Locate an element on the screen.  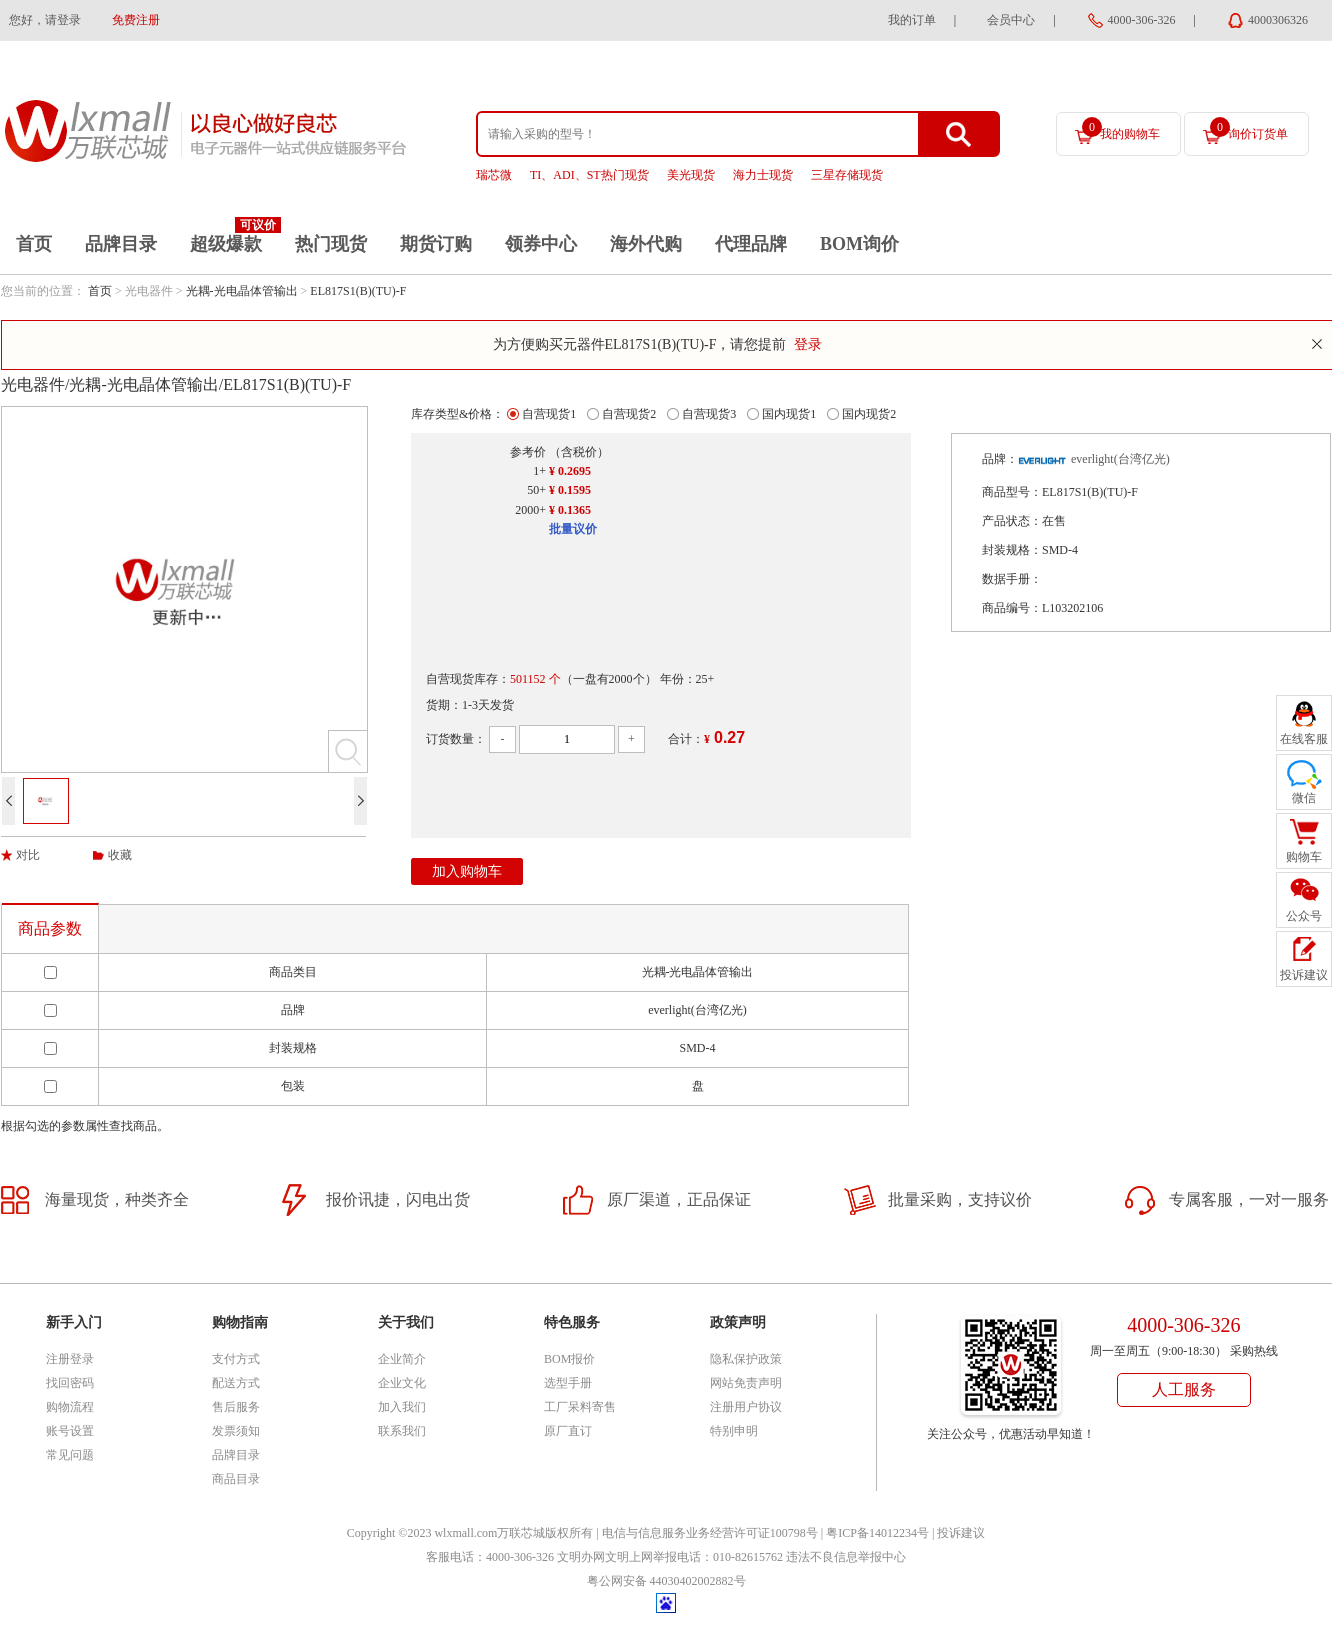
常见问题 is located at coordinates (70, 1455).